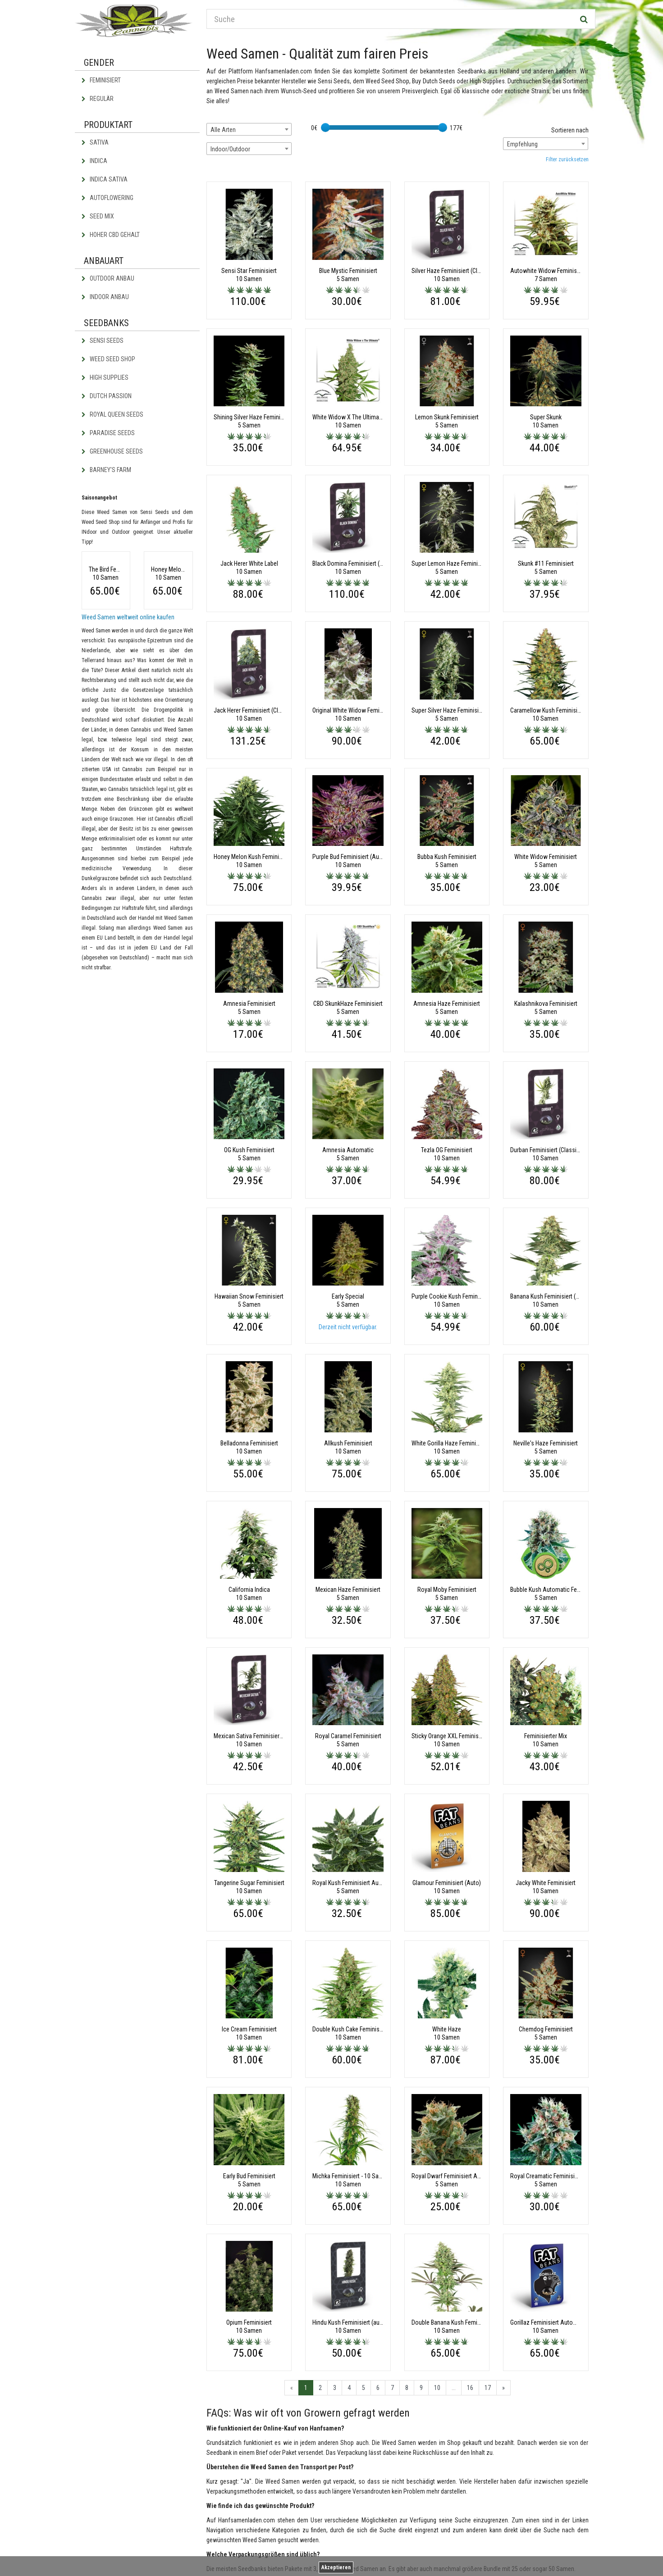 Image resolution: width=663 pixels, height=2576 pixels. Describe the element at coordinates (108, 359) in the screenshot. I see `Weed Seed Shop` at that location.